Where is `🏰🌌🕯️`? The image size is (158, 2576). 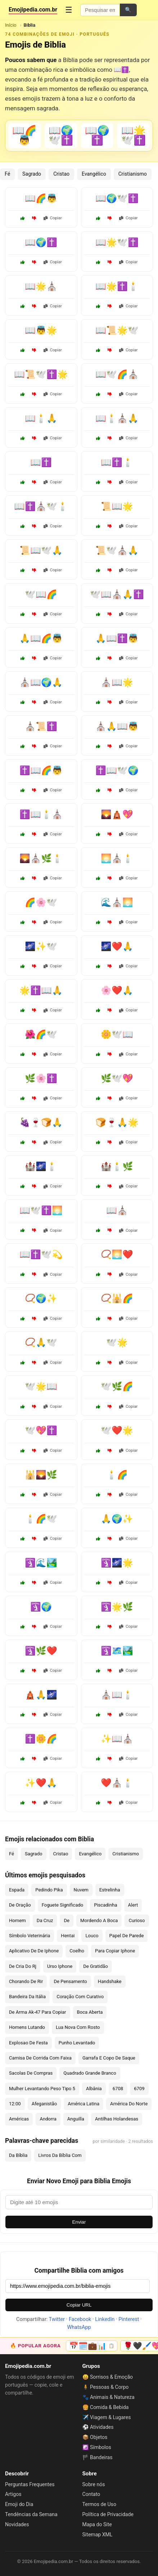 🏰🌌🕯️ is located at coordinates (41, 1166).